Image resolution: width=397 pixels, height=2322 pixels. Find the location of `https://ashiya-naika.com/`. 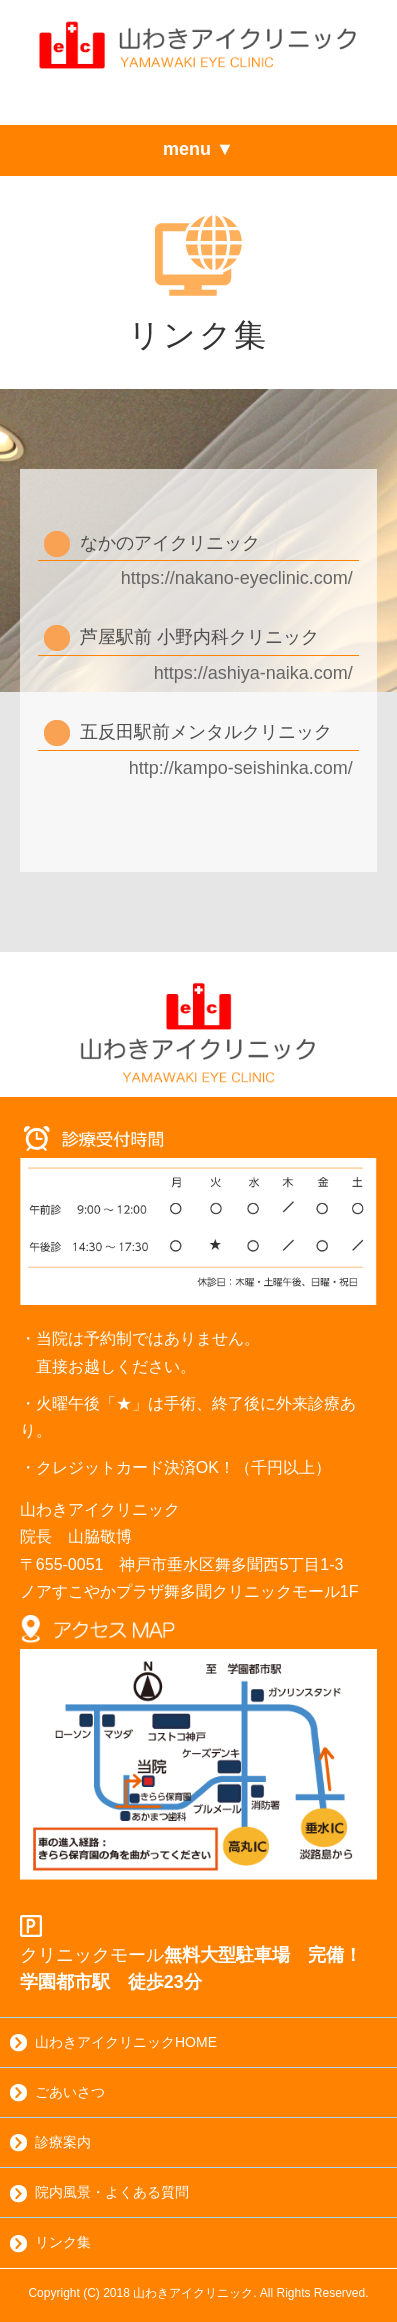

https://ashiya-naika.com/ is located at coordinates (253, 673).